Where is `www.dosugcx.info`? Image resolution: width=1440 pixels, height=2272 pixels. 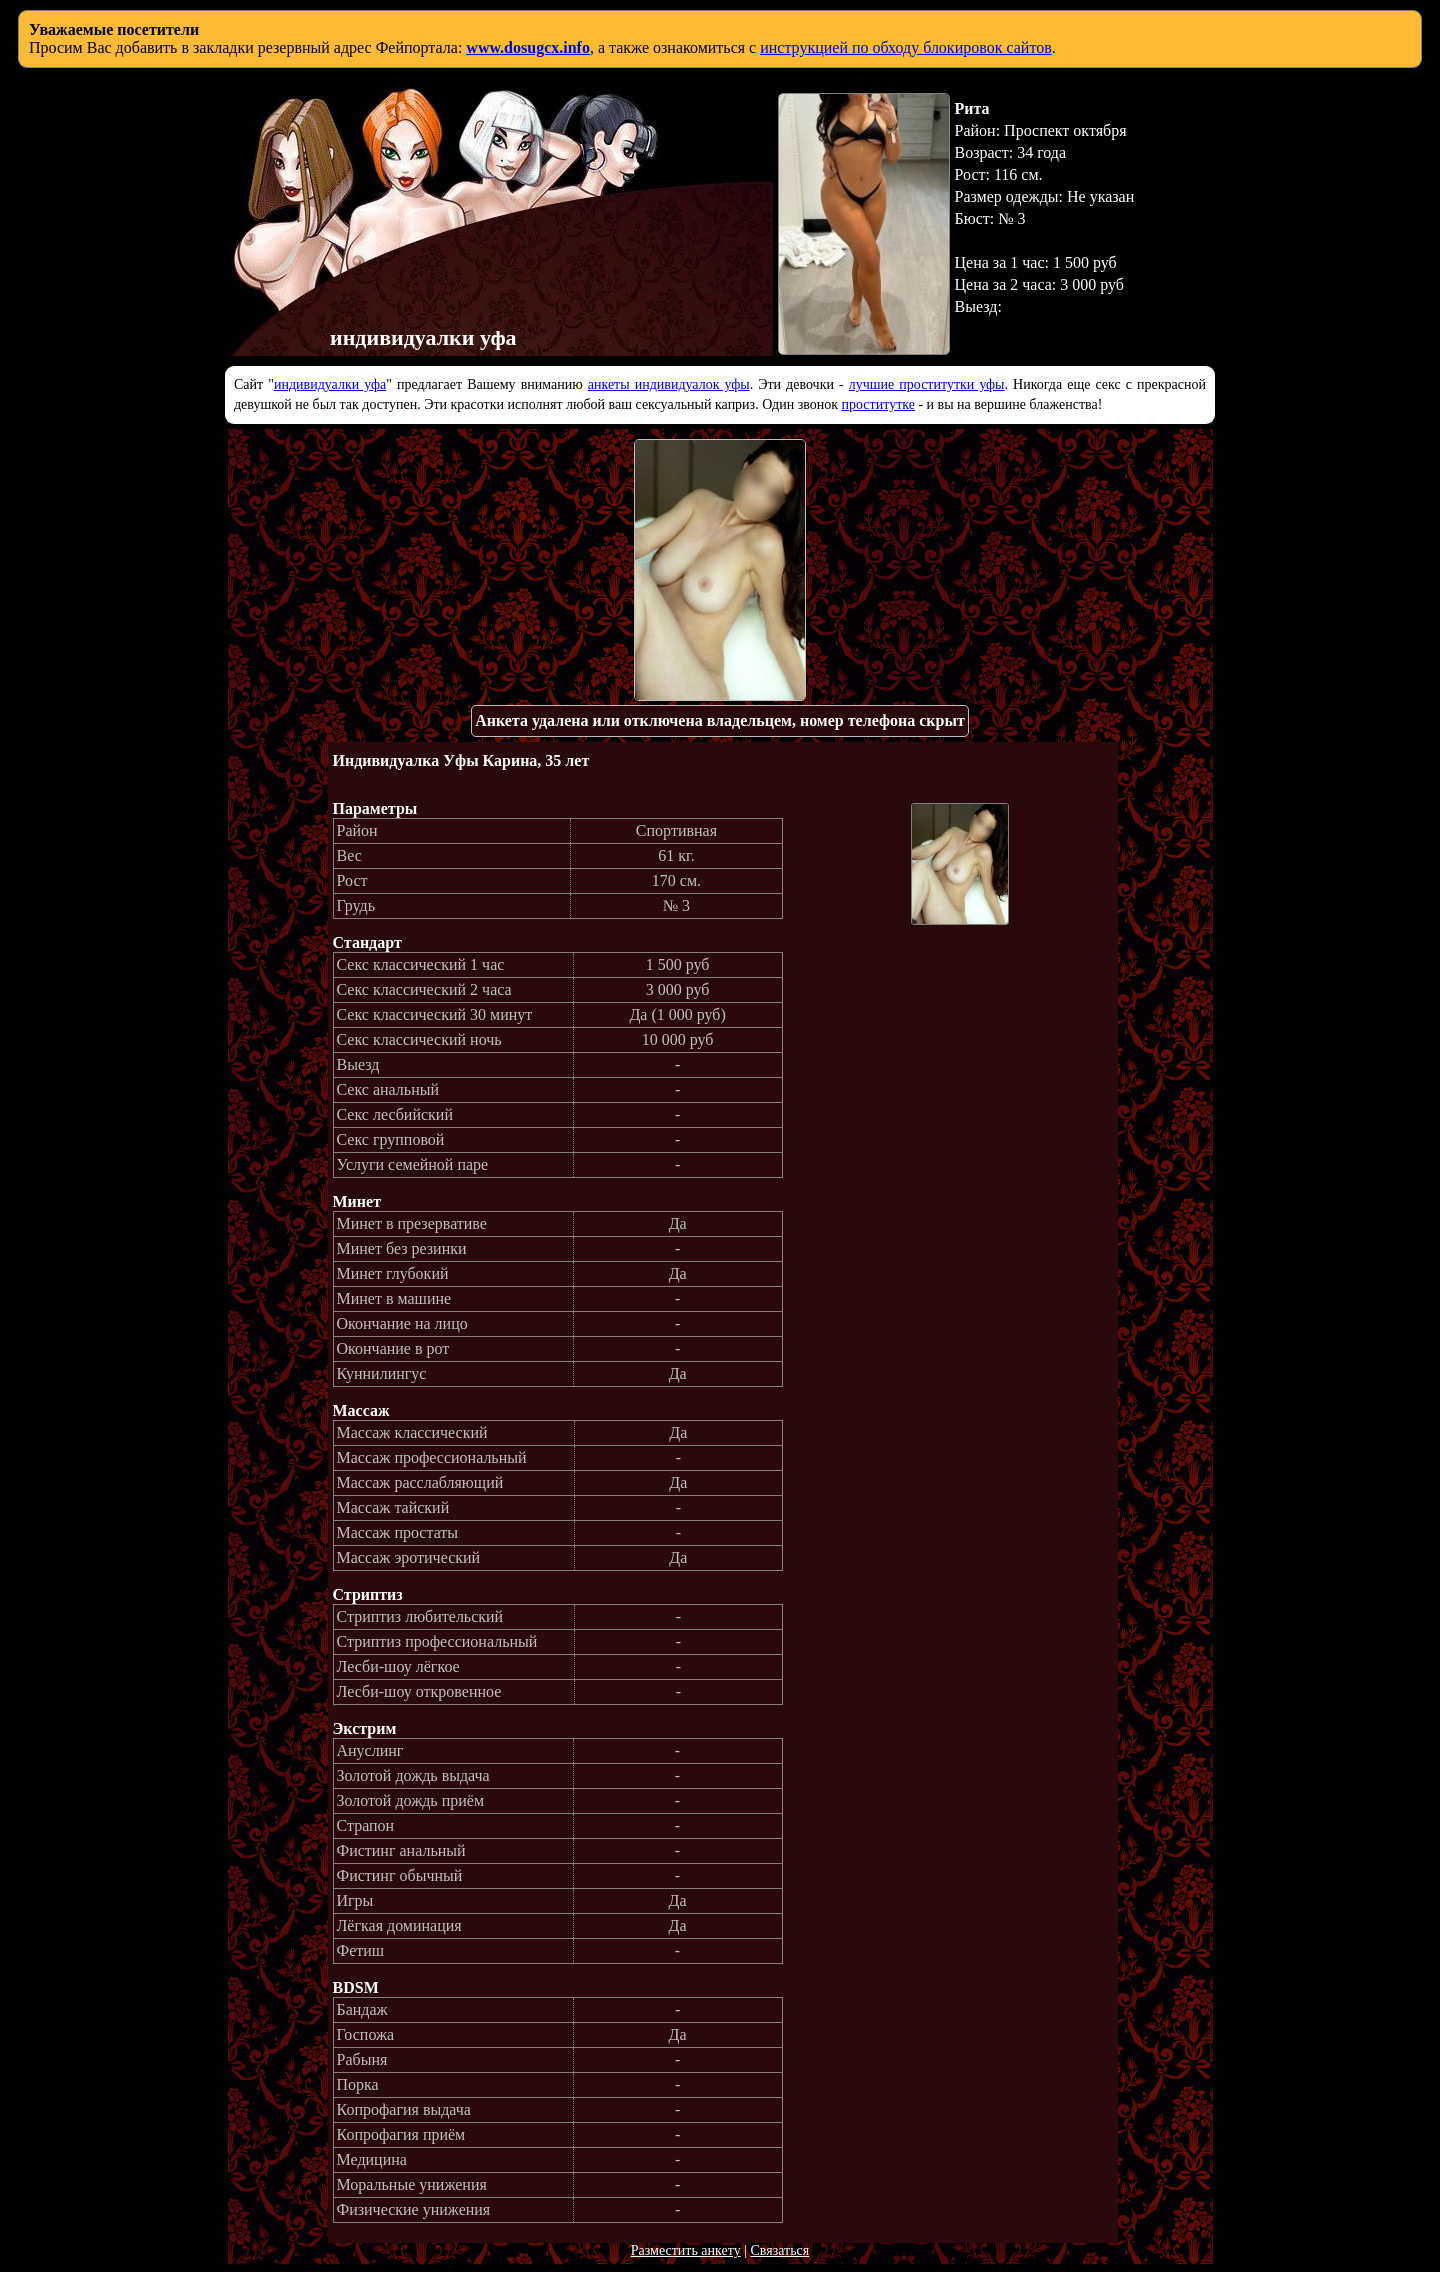
www.dosugcx.info is located at coordinates (528, 47).